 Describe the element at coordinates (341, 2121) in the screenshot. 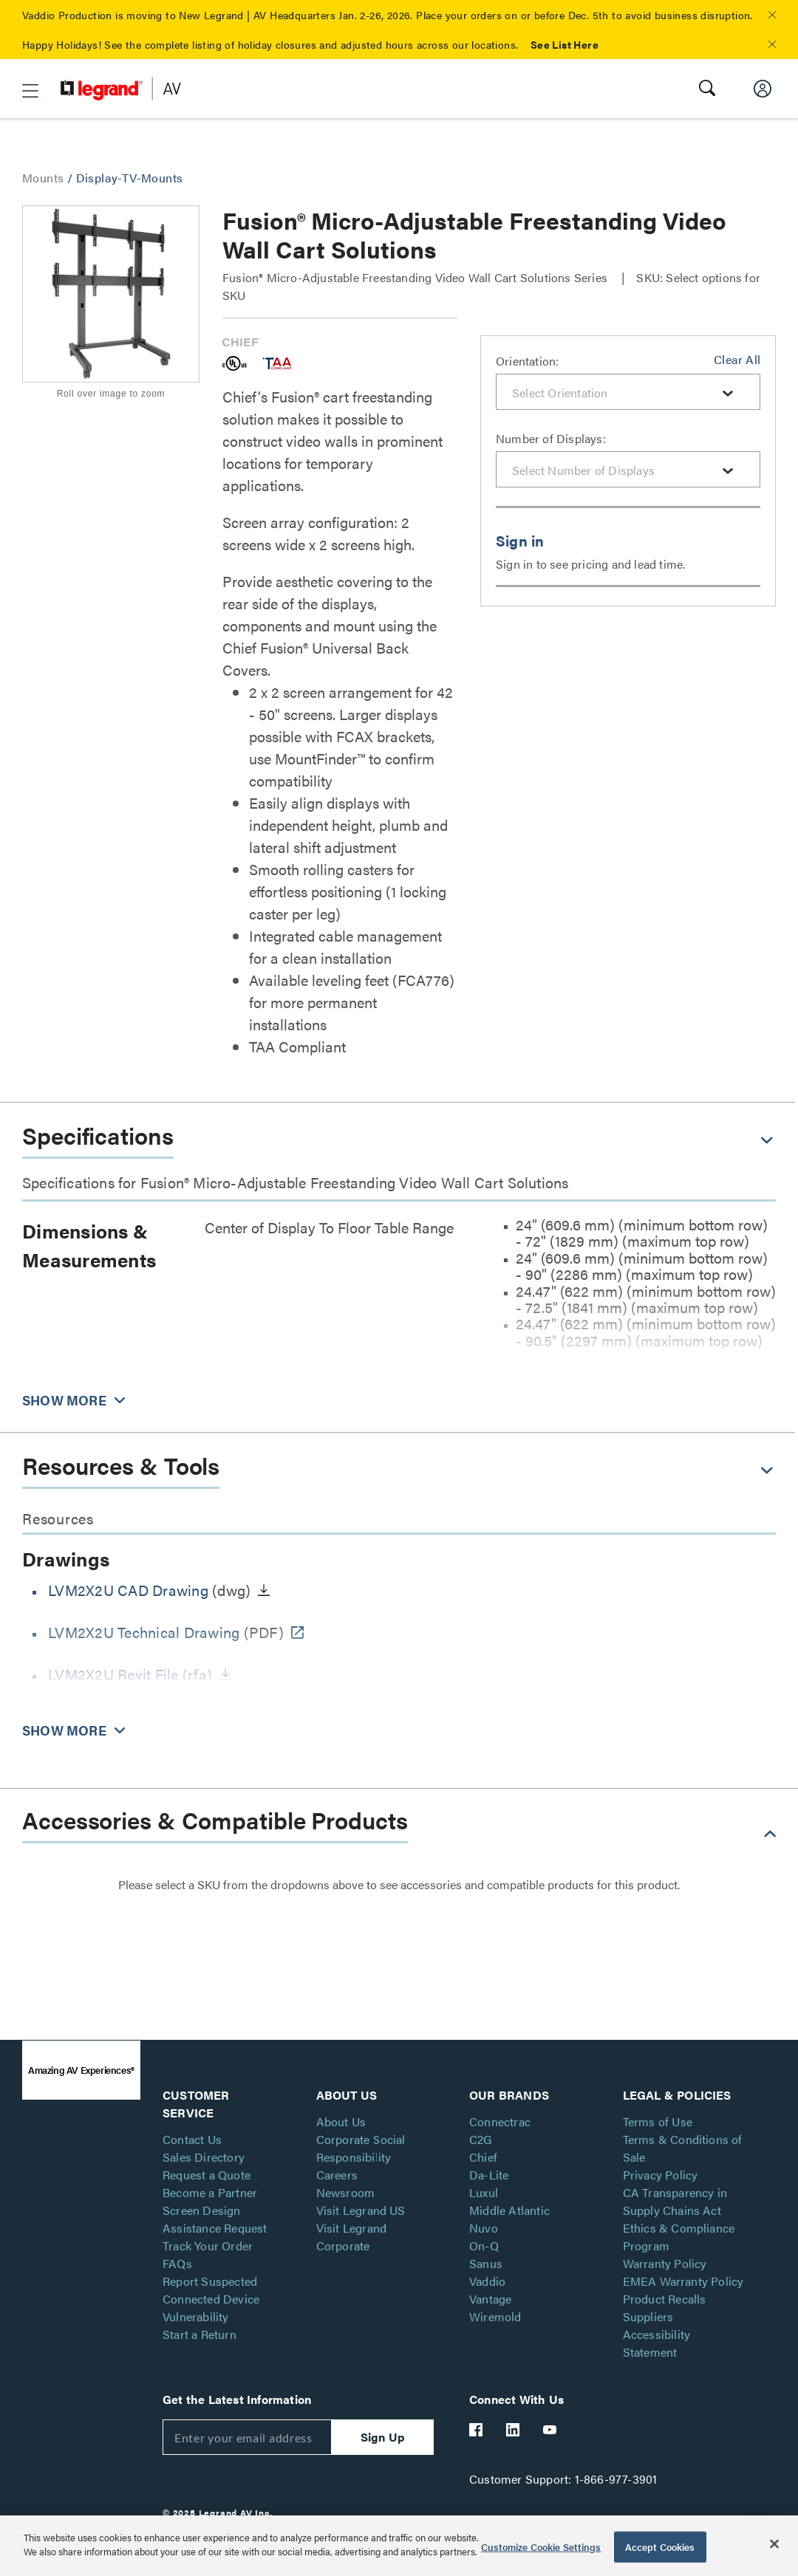

I see `About Us` at that location.